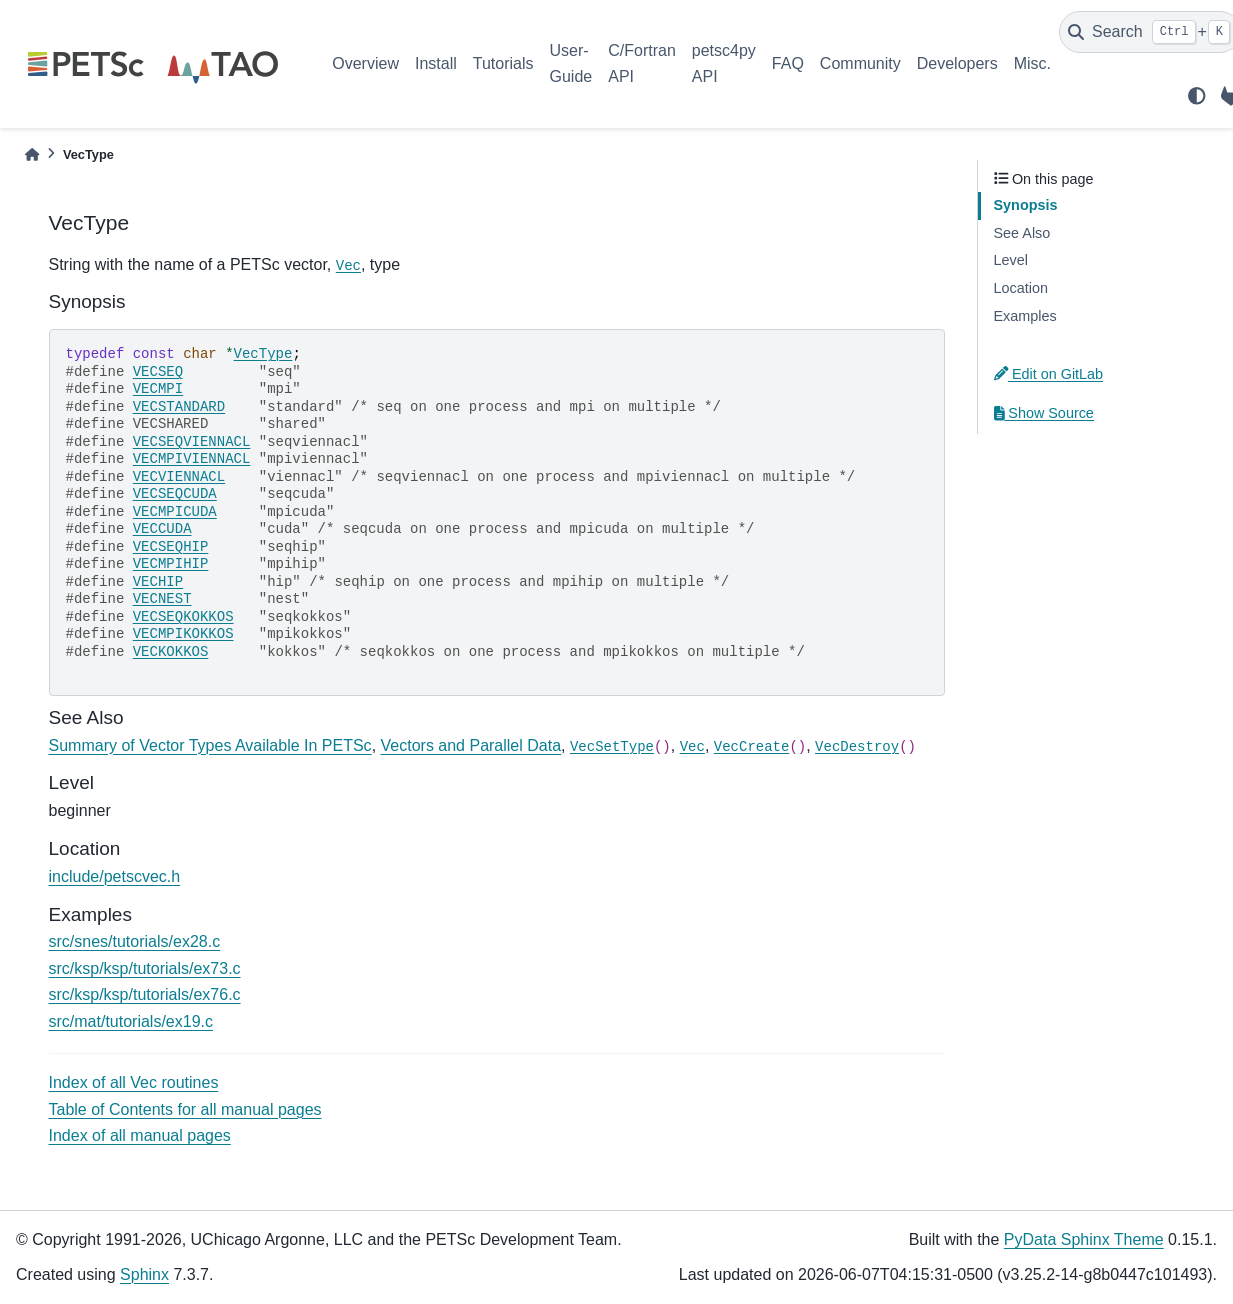  Describe the element at coordinates (503, 63) in the screenshot. I see `Tutorials` at that location.